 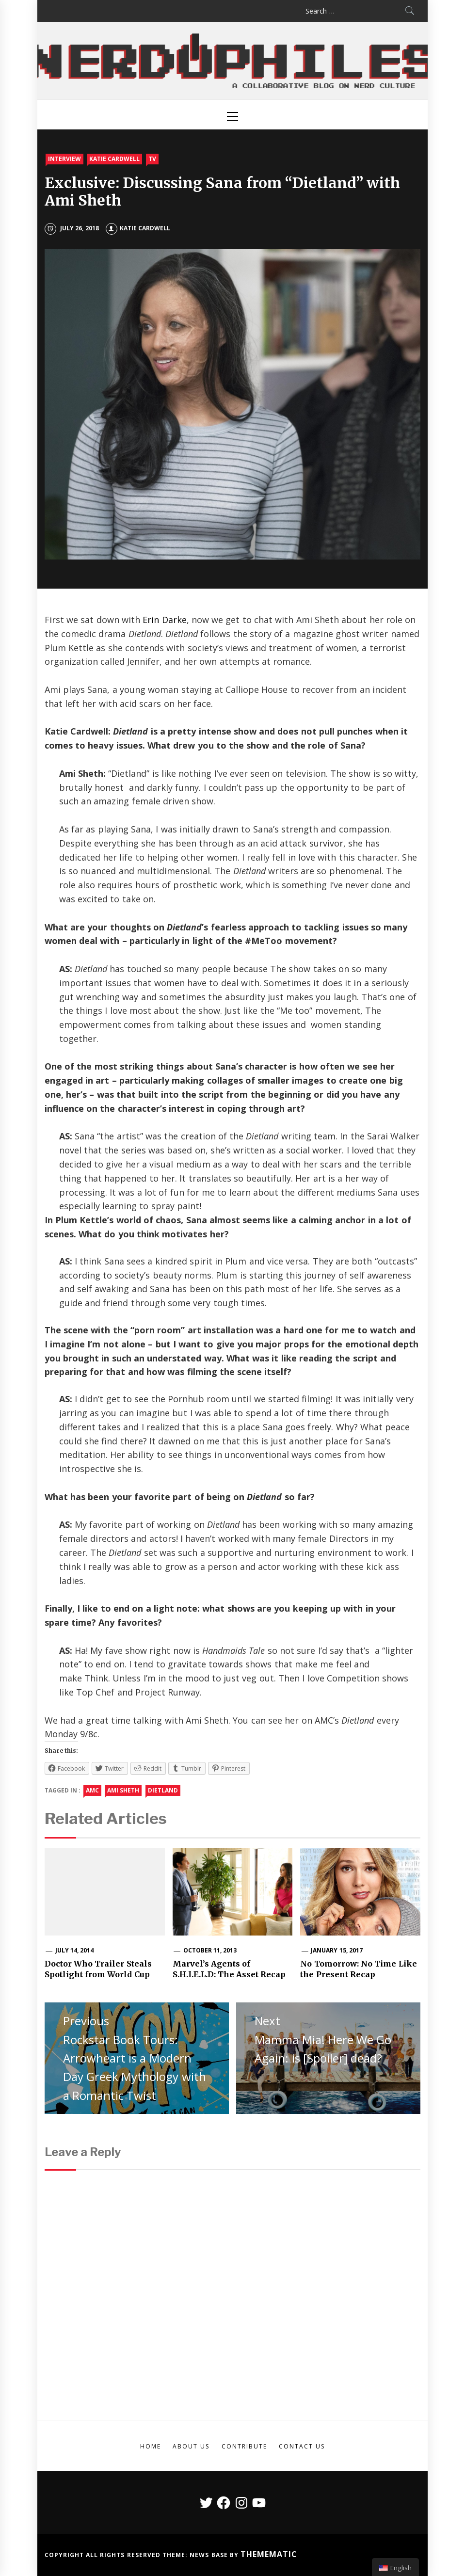 What do you see at coordinates (114, 159) in the screenshot?
I see `Katie Cardwell` at bounding box center [114, 159].